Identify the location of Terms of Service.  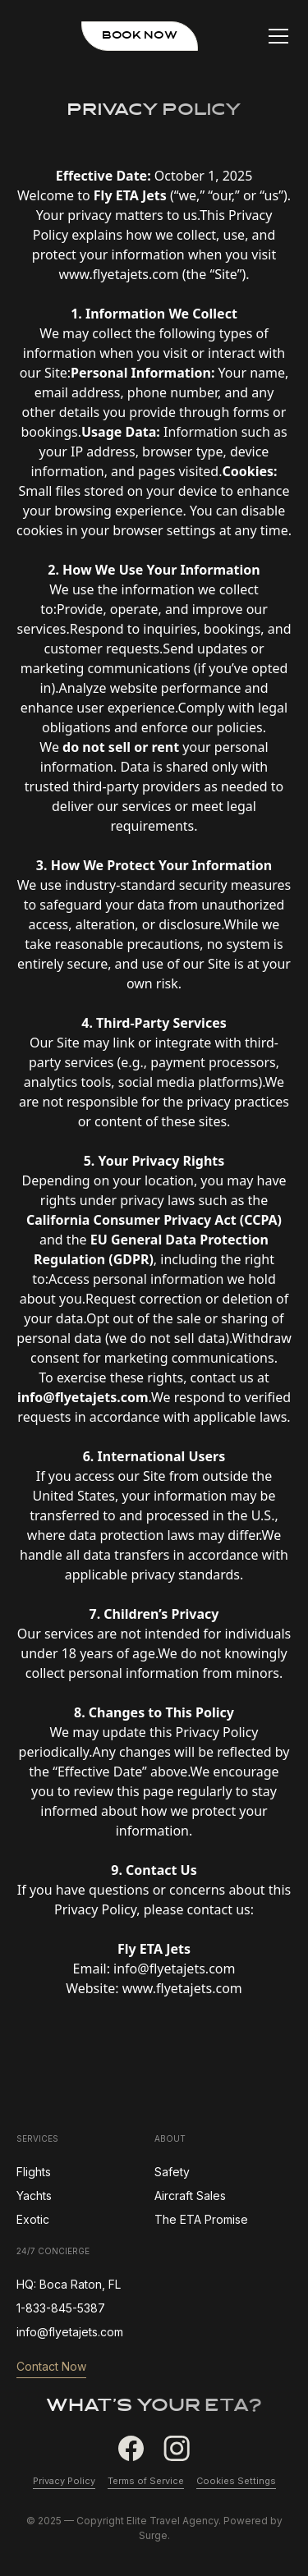
(146, 2481).